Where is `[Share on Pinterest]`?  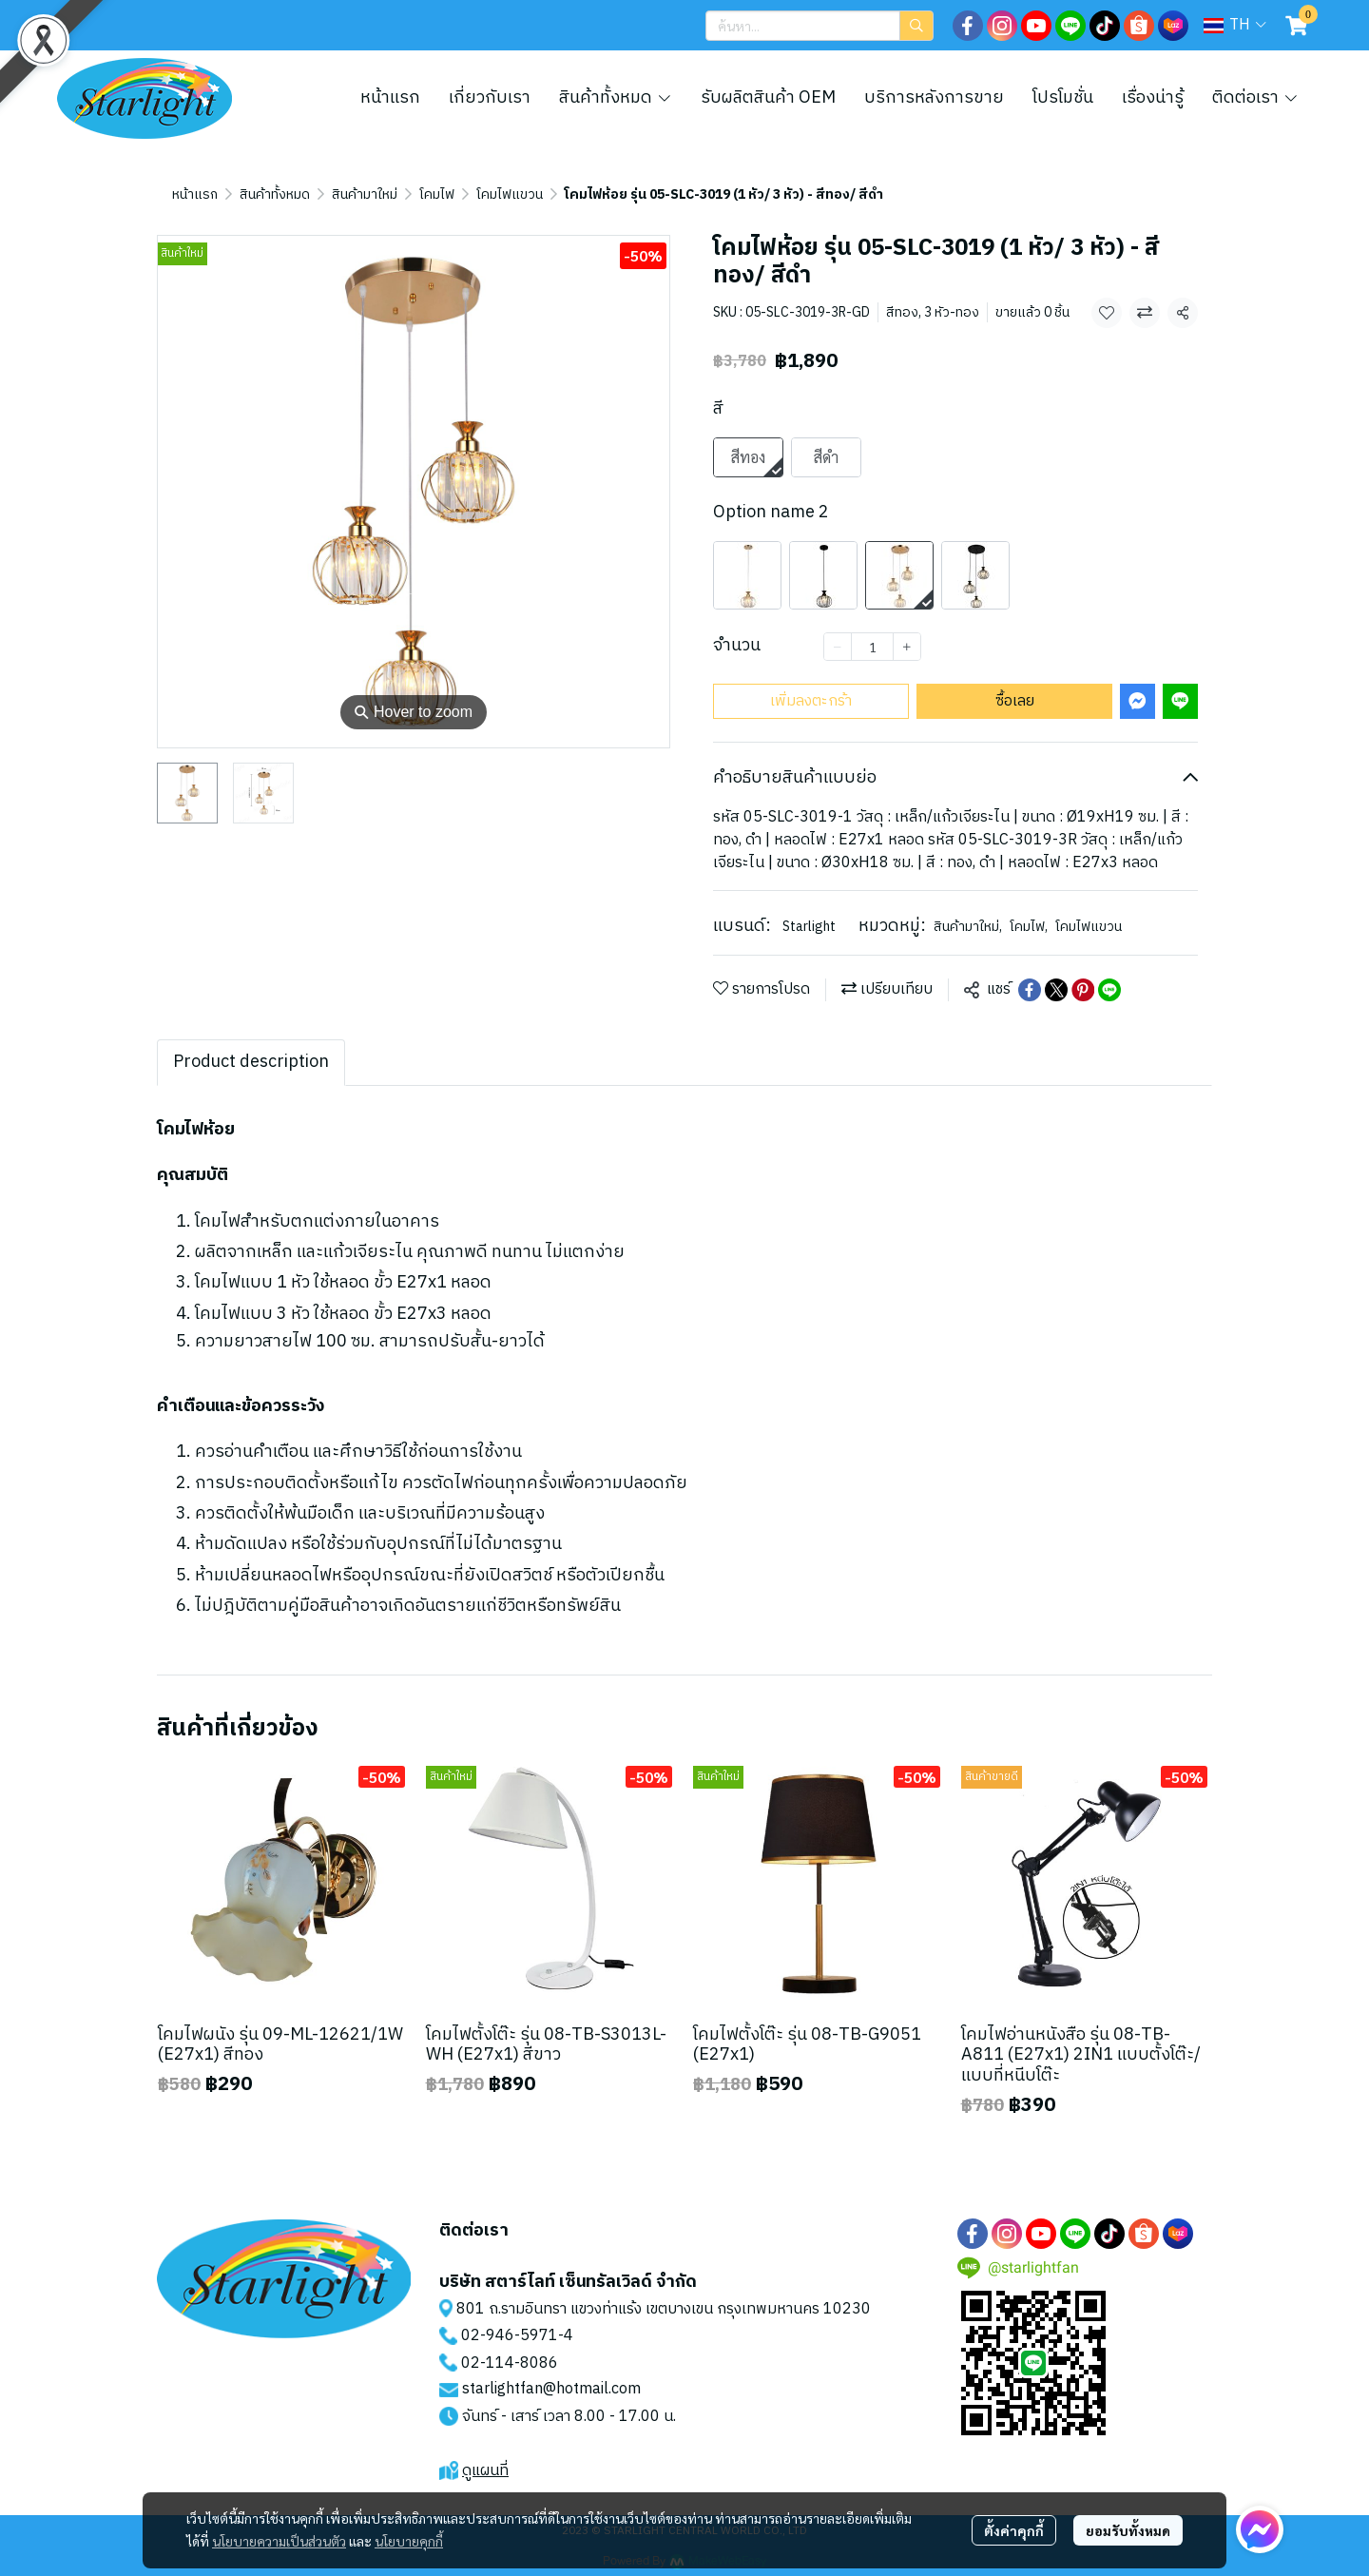
[Share on Pinterest] is located at coordinates (1082, 989).